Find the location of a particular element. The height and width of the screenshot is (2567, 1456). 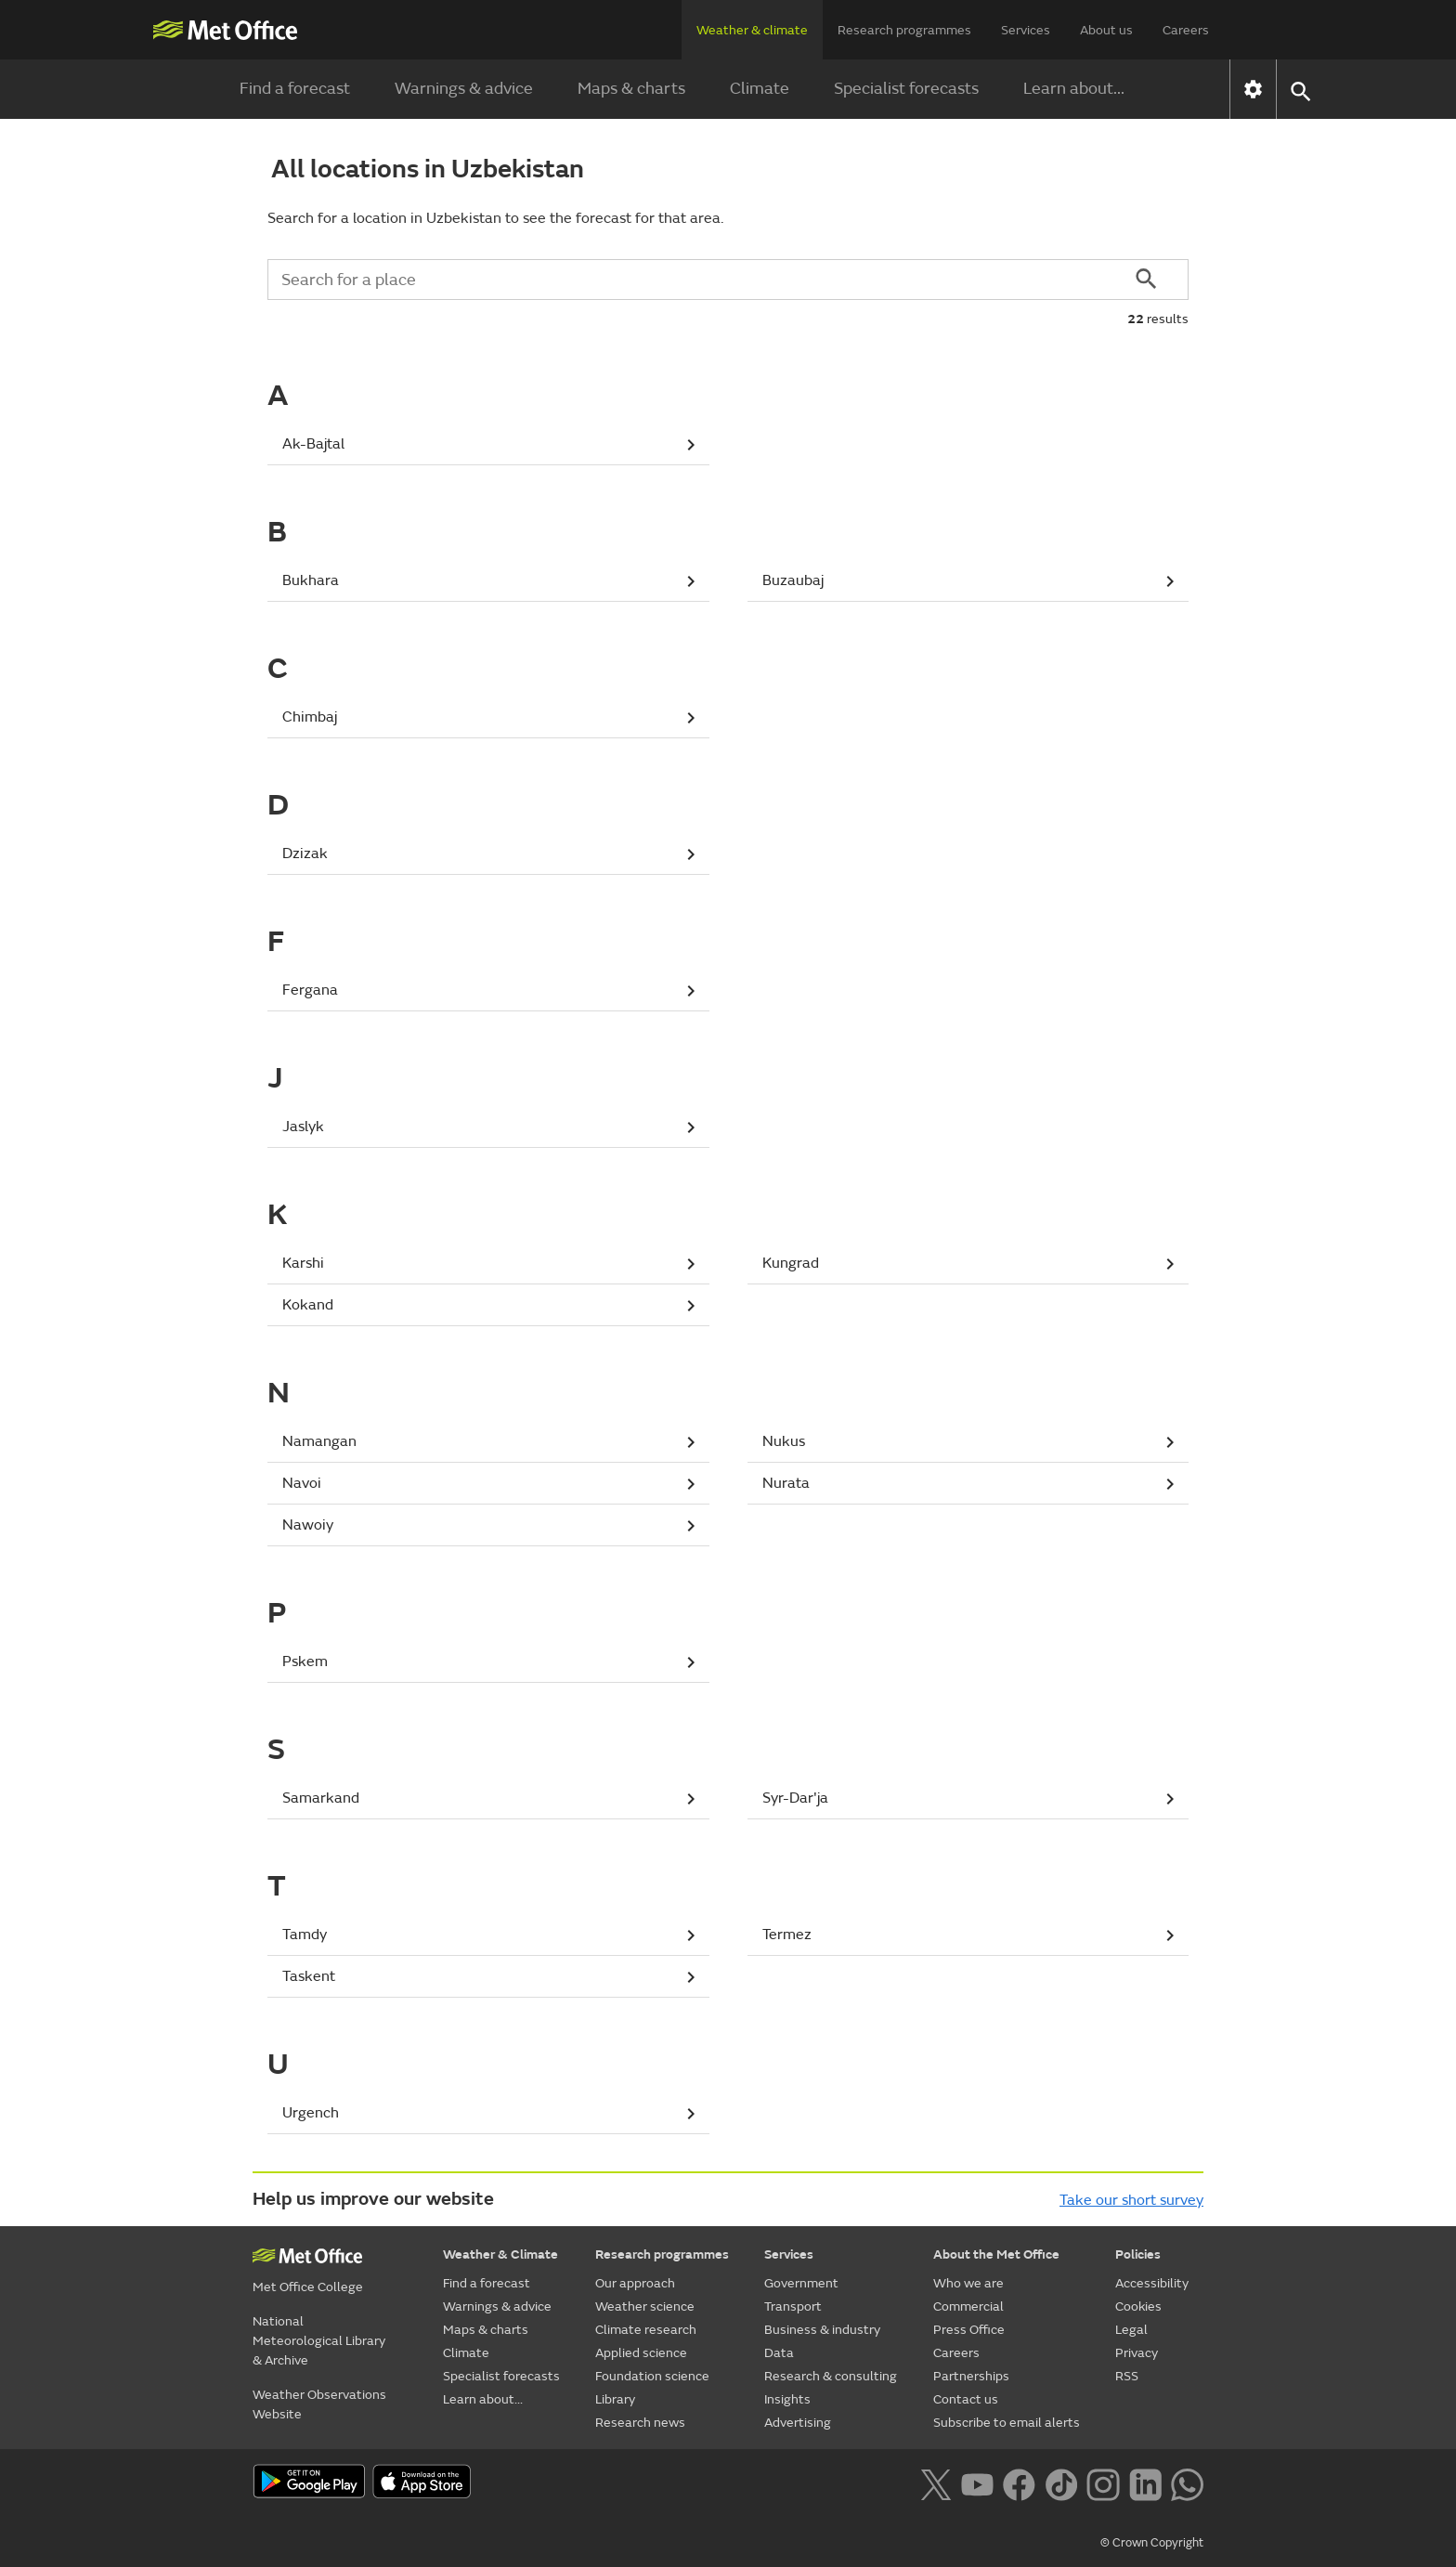

Warnings & advice is located at coordinates (464, 88).